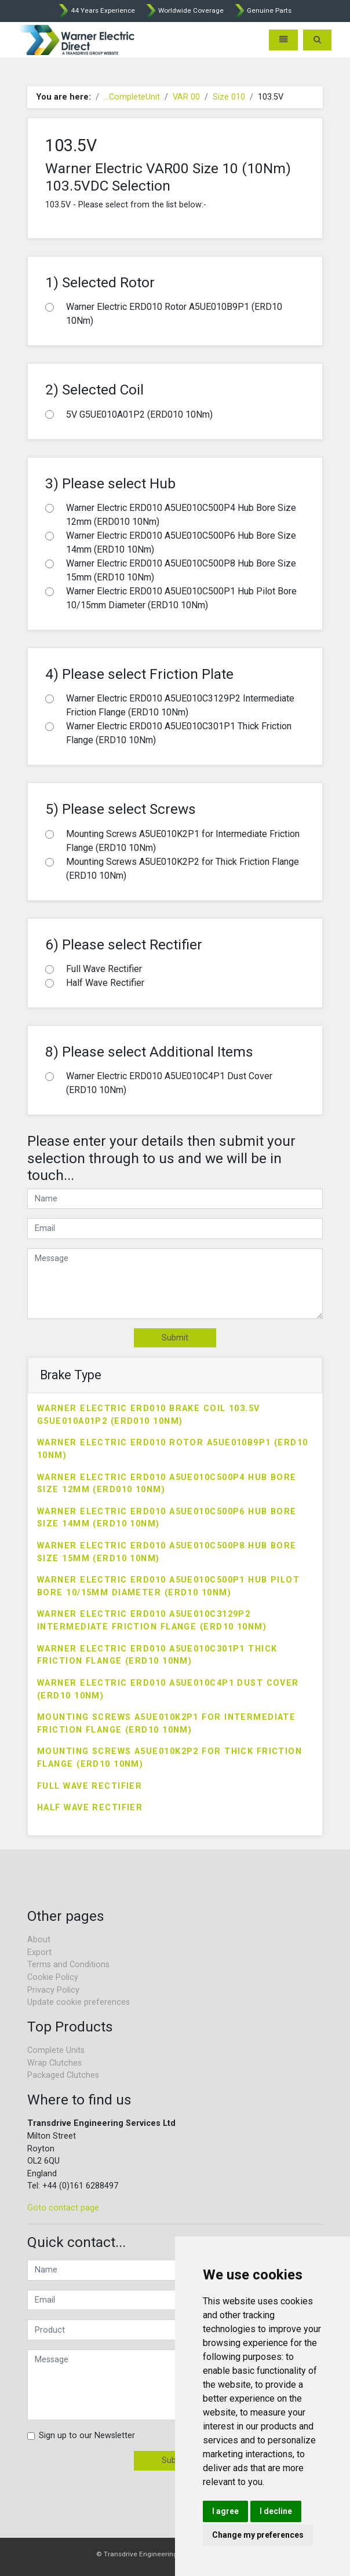 This screenshot has height=2576, width=350. What do you see at coordinates (166, 1723) in the screenshot?
I see `Mounting Screws A5UE010K2P1 for Intermediate Friction Flange (ERD10 10Nm)` at bounding box center [166, 1723].